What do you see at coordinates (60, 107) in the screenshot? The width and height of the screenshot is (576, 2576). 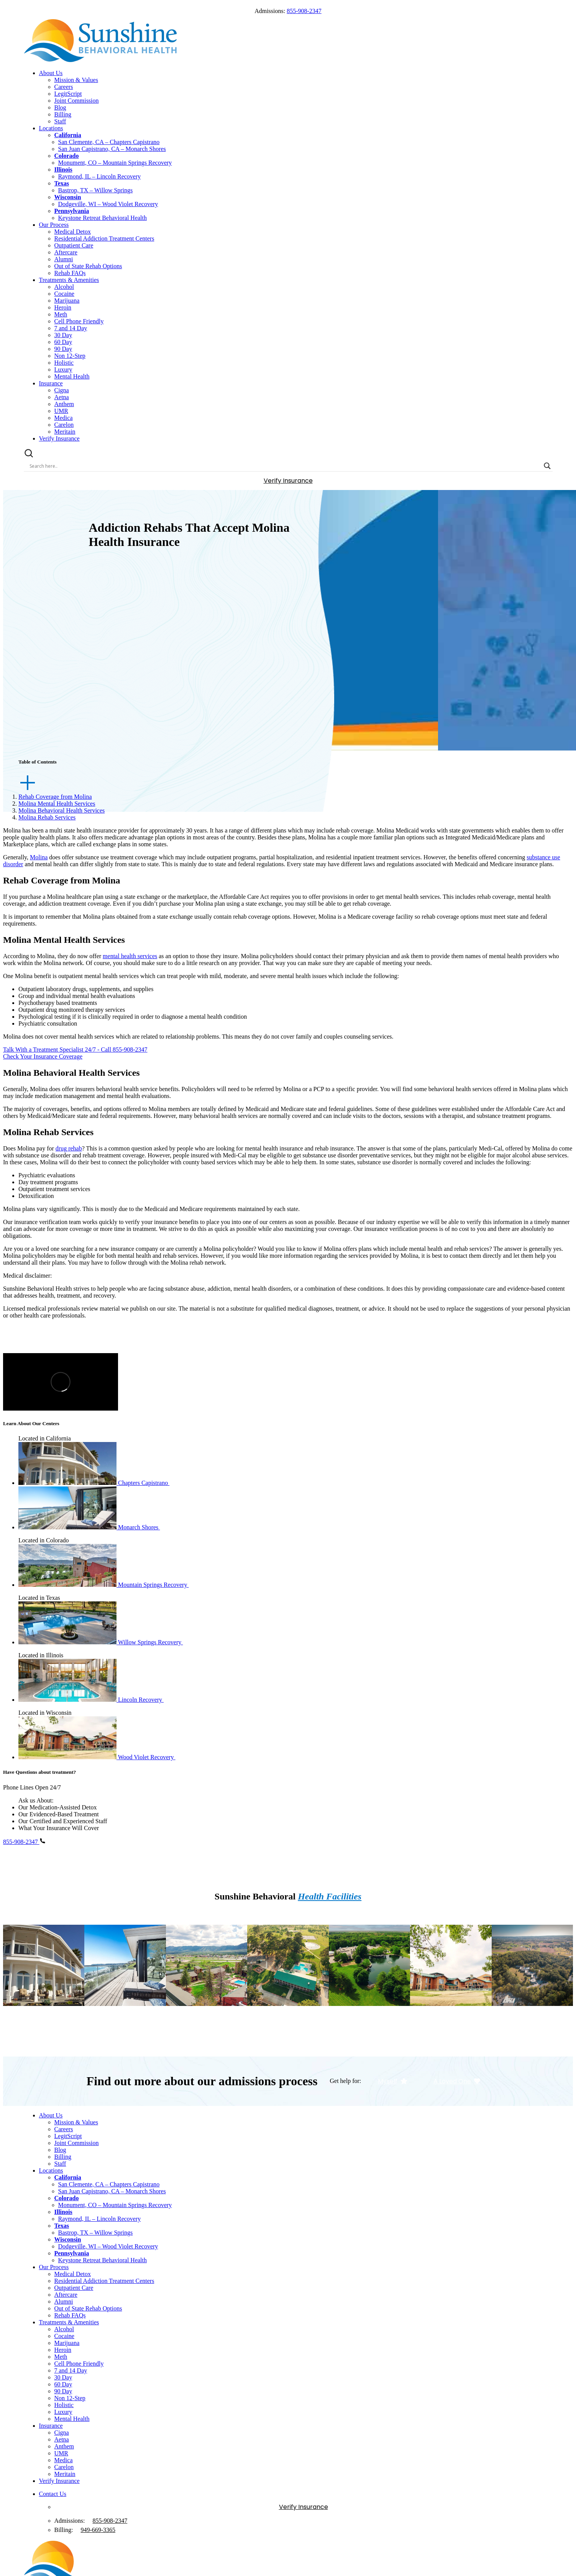 I see `Blog` at bounding box center [60, 107].